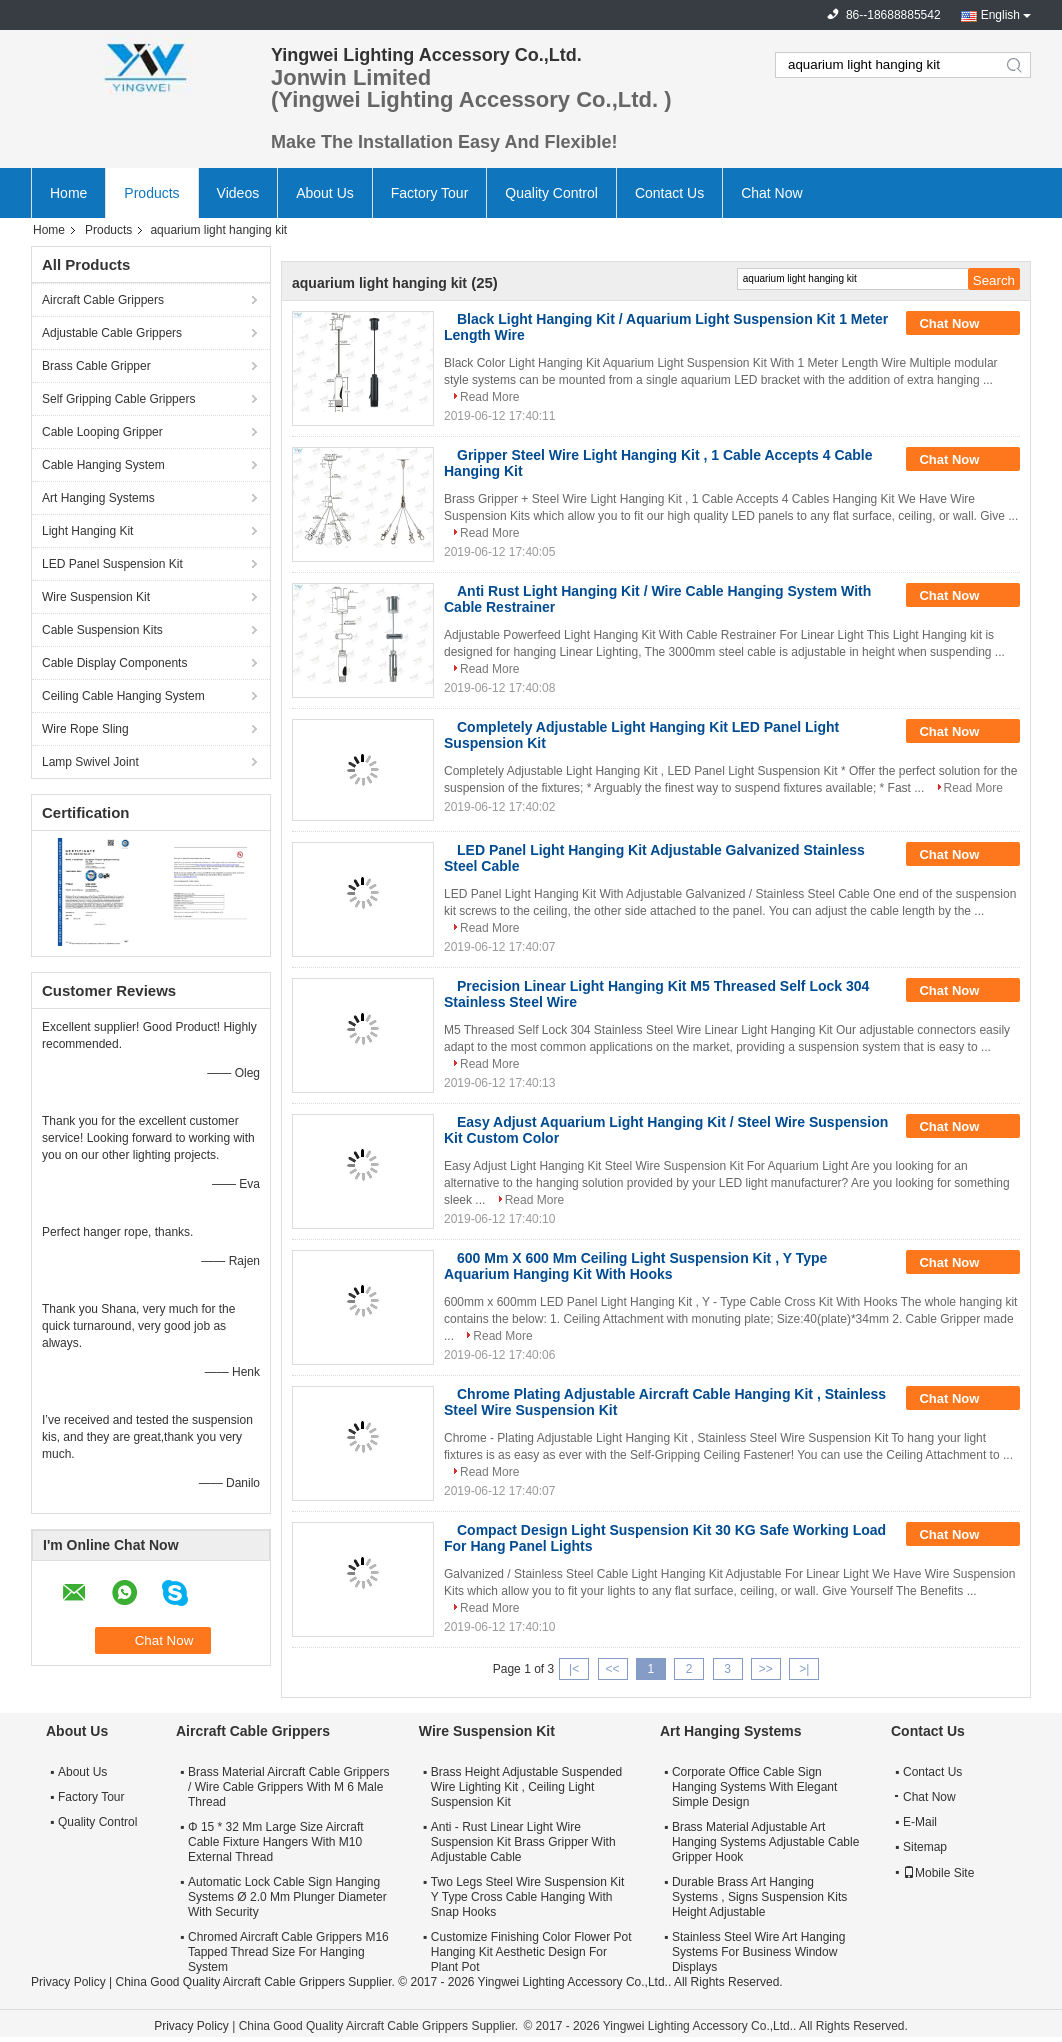  What do you see at coordinates (526, 1787) in the screenshot?
I see `Brass Height Adjustable Suspended Wire Lighting Kit , Ceiling Light Suspension Kit` at bounding box center [526, 1787].